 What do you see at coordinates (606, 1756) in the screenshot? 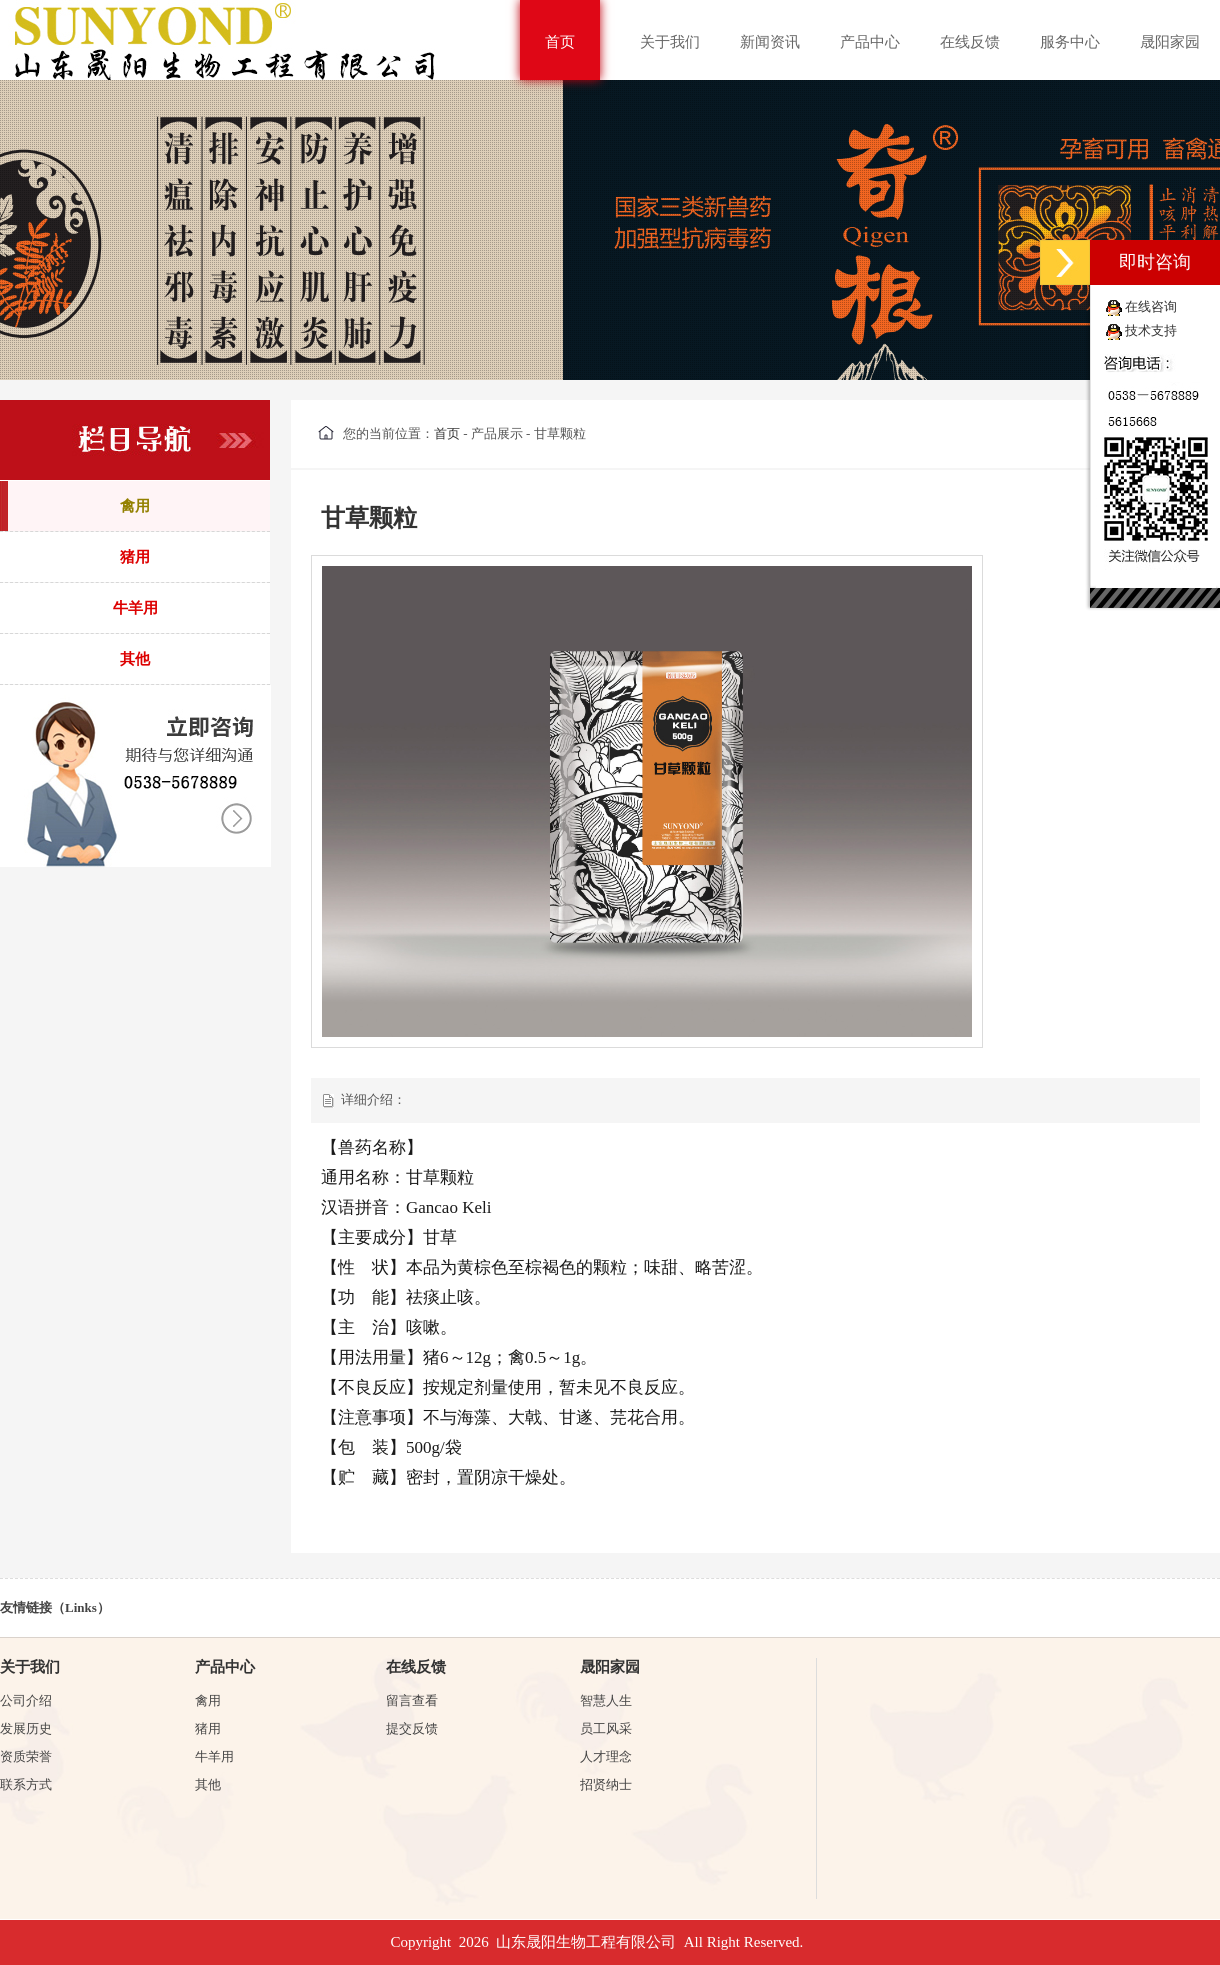
I see `人才理念` at bounding box center [606, 1756].